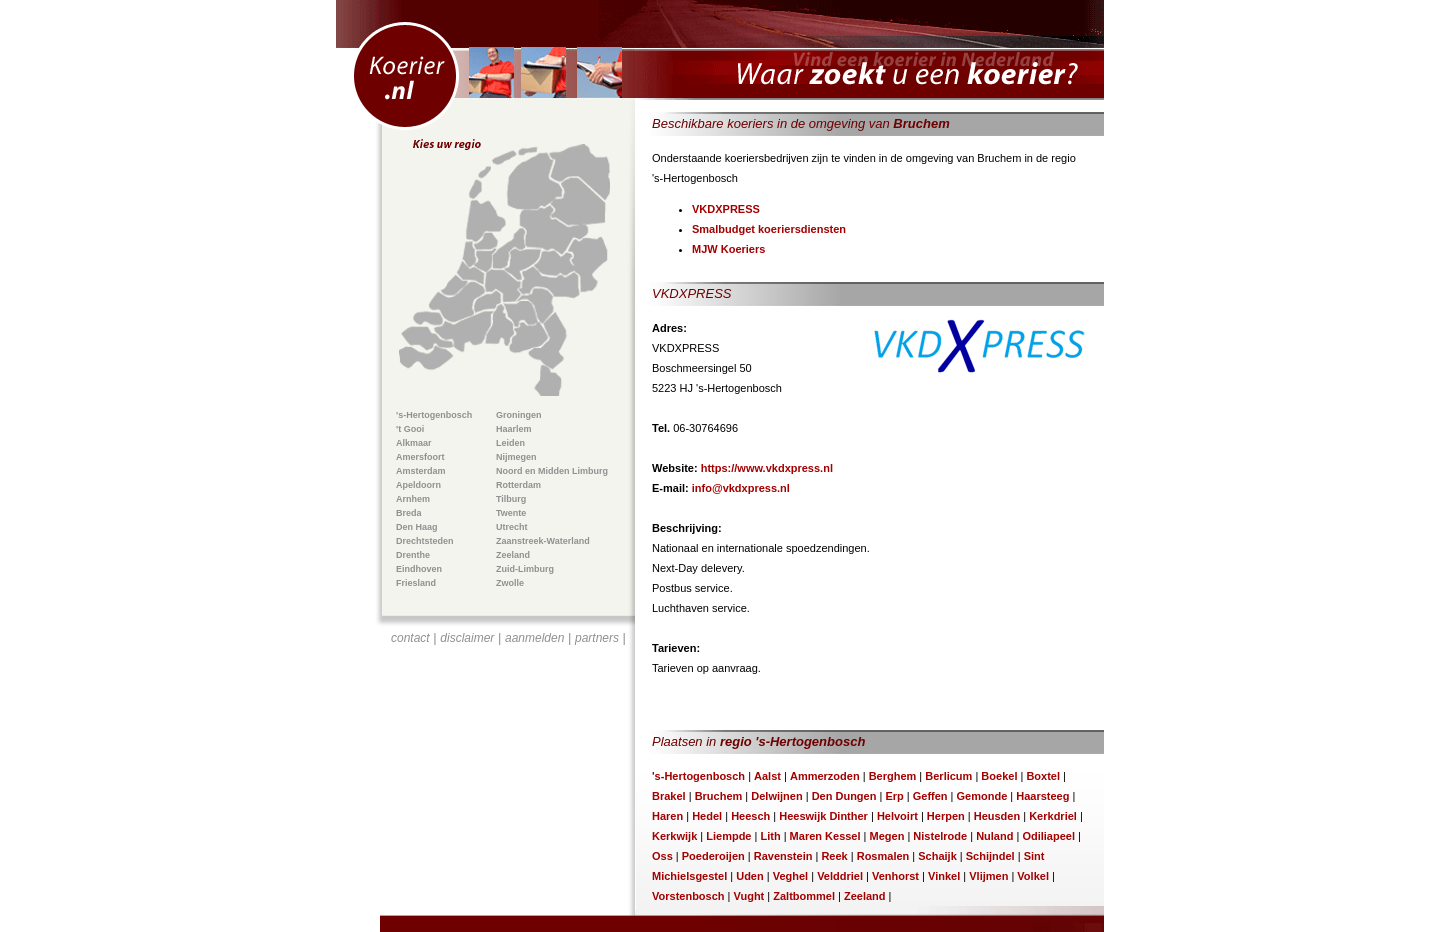 The width and height of the screenshot is (1440, 932). I want to click on Veghel, so click(790, 876).